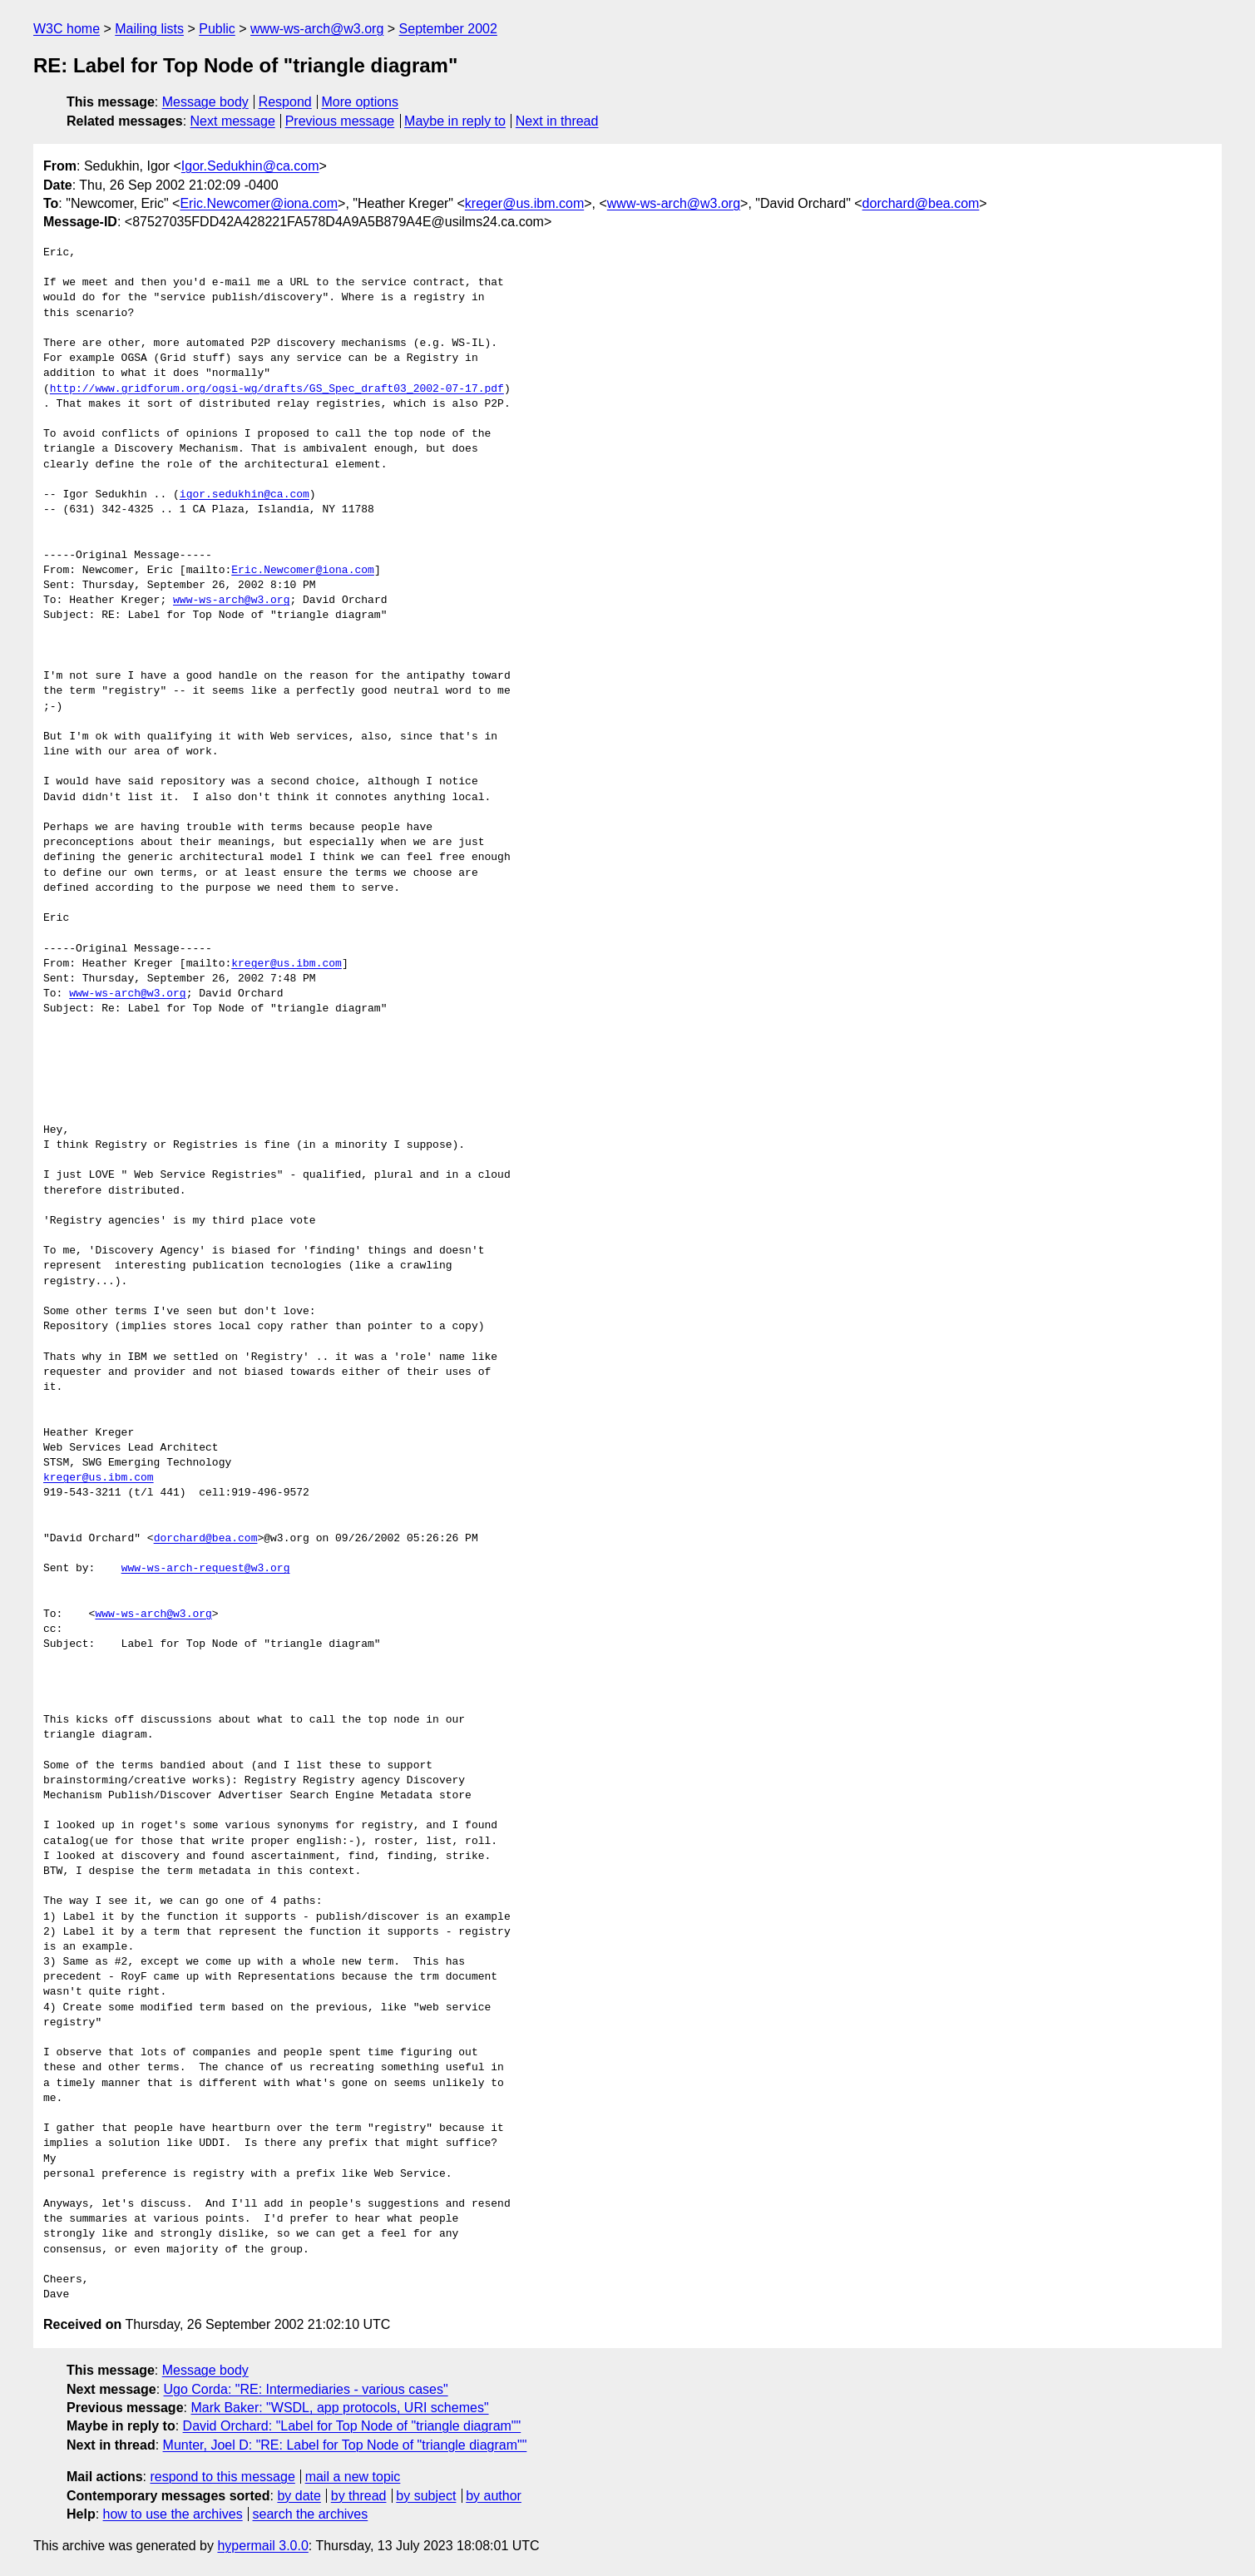 The image size is (1255, 2576). I want to click on search the archives, so click(310, 2514).